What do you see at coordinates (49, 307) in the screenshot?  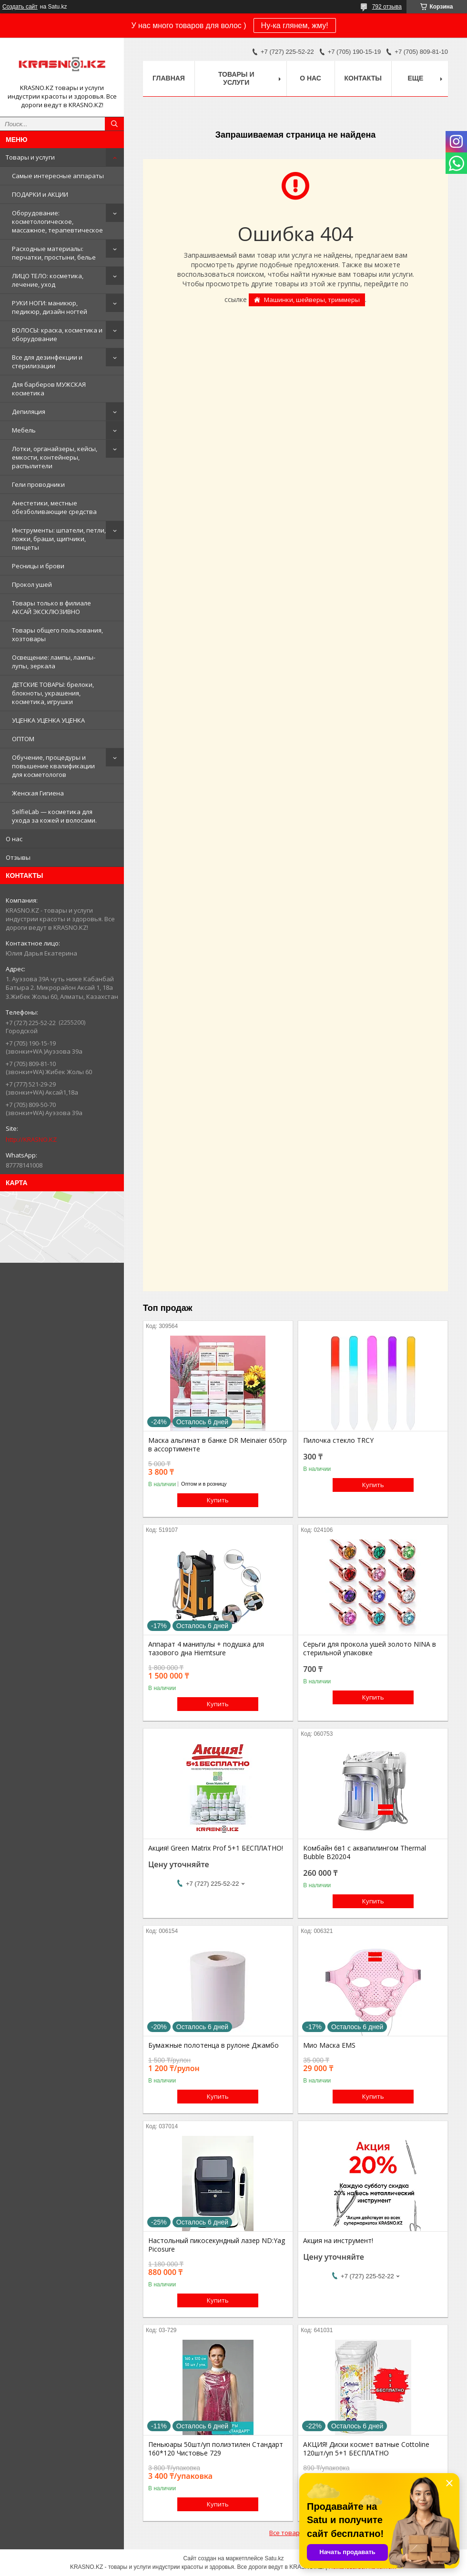 I see `РУКИ НОГИ: маникюр, педикюр, дизайн ногтей` at bounding box center [49, 307].